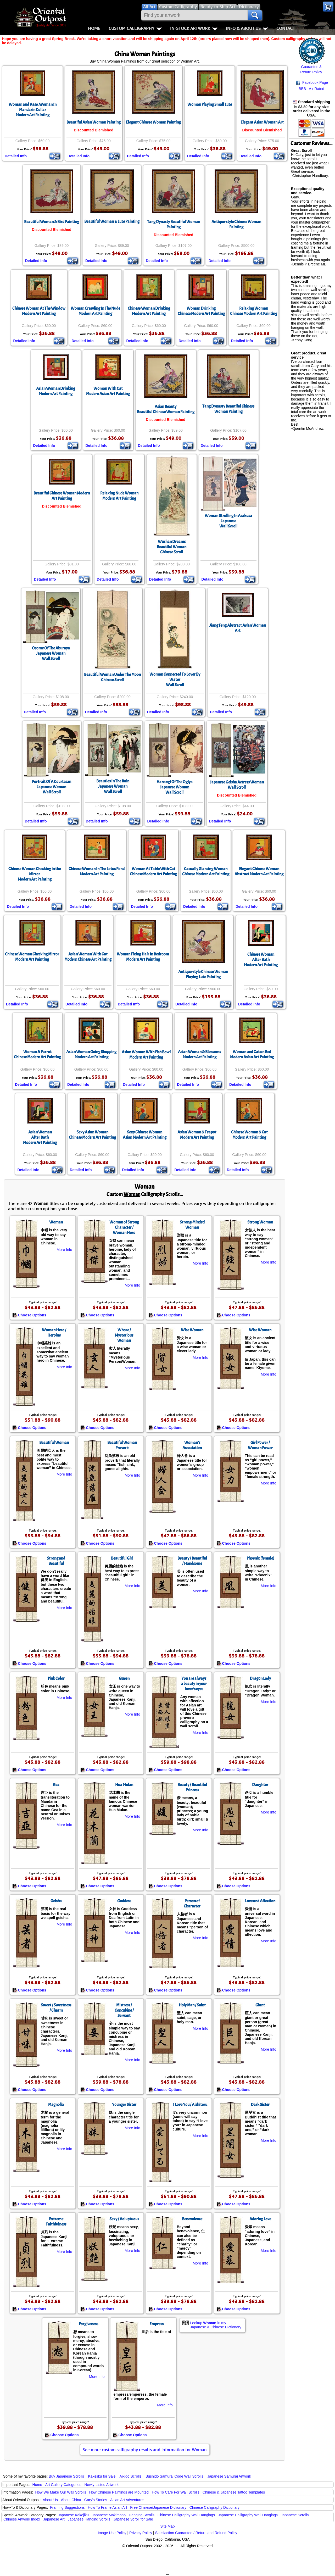 Image resolution: width=335 pixels, height=2576 pixels. What do you see at coordinates (311, 89) in the screenshot?
I see `BBB A+ Rated` at bounding box center [311, 89].